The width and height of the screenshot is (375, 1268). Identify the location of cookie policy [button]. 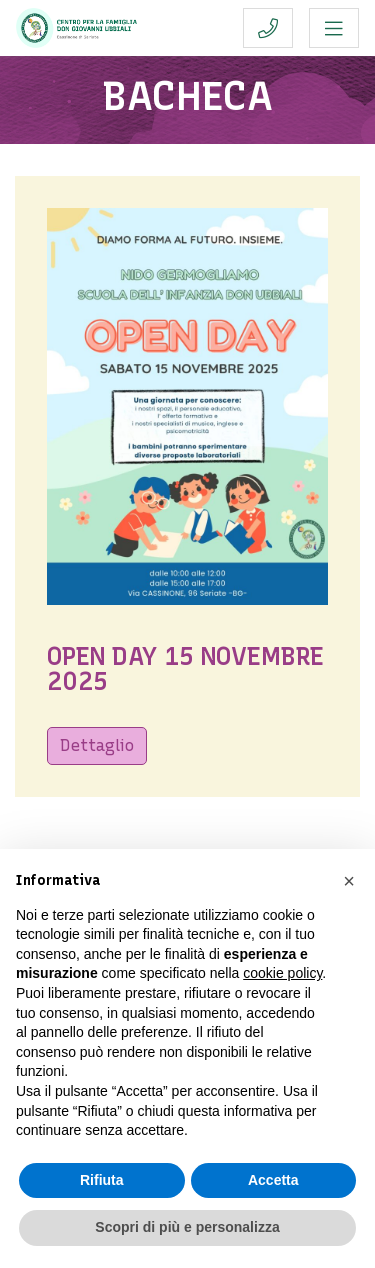
(282, 973).